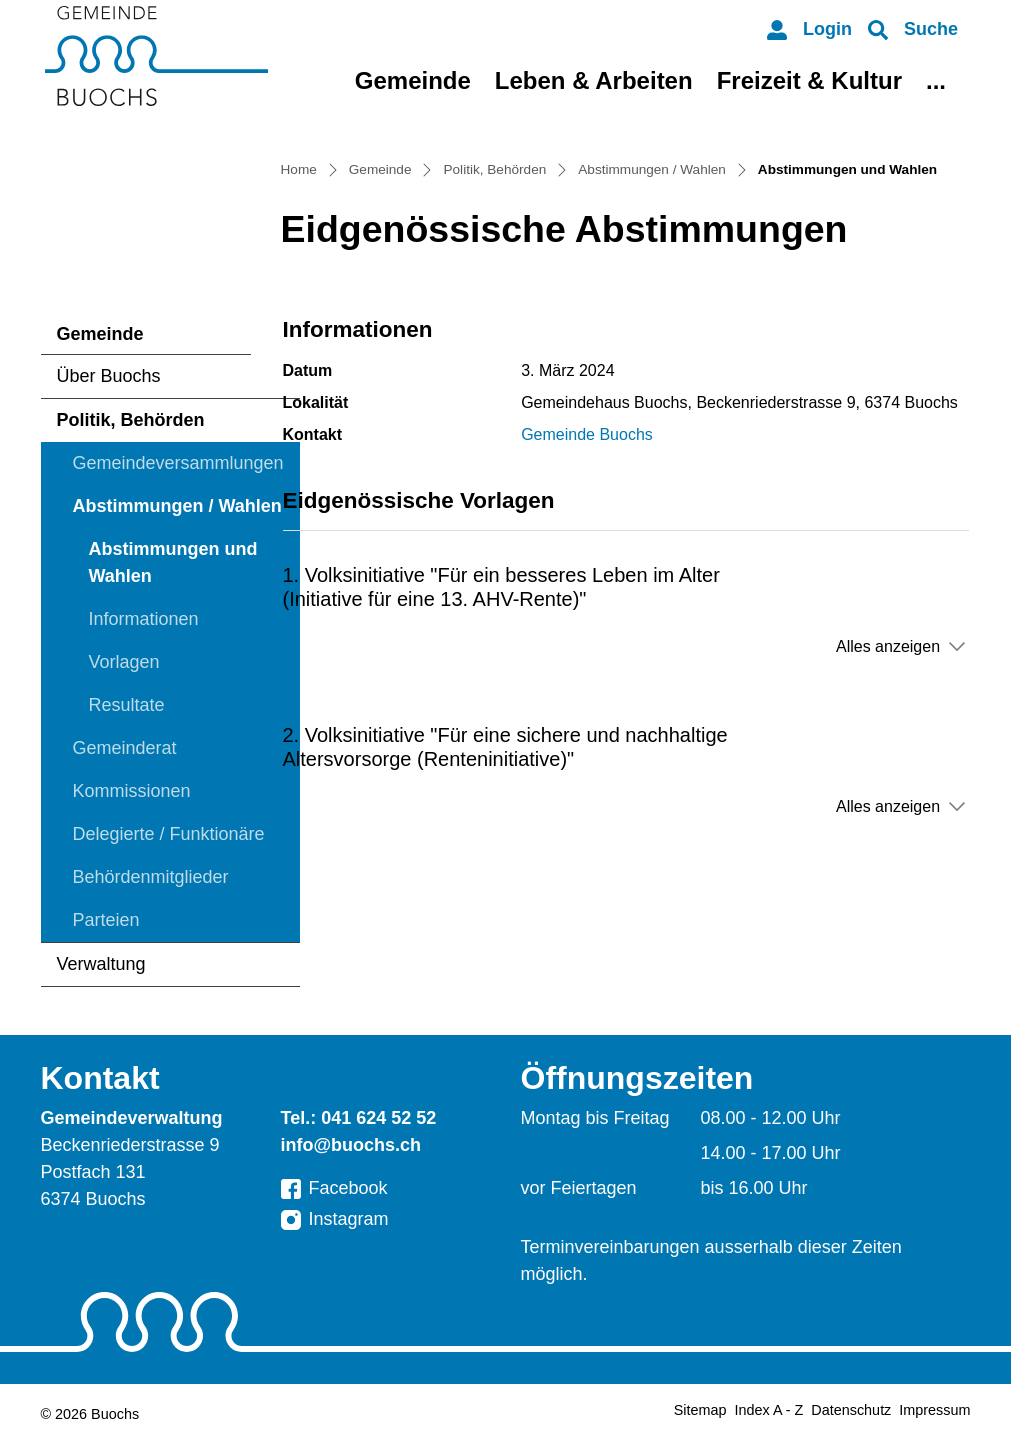 The height and width of the screenshot is (1438, 1011). Describe the element at coordinates (413, 80) in the screenshot. I see `Gemeinde` at that location.